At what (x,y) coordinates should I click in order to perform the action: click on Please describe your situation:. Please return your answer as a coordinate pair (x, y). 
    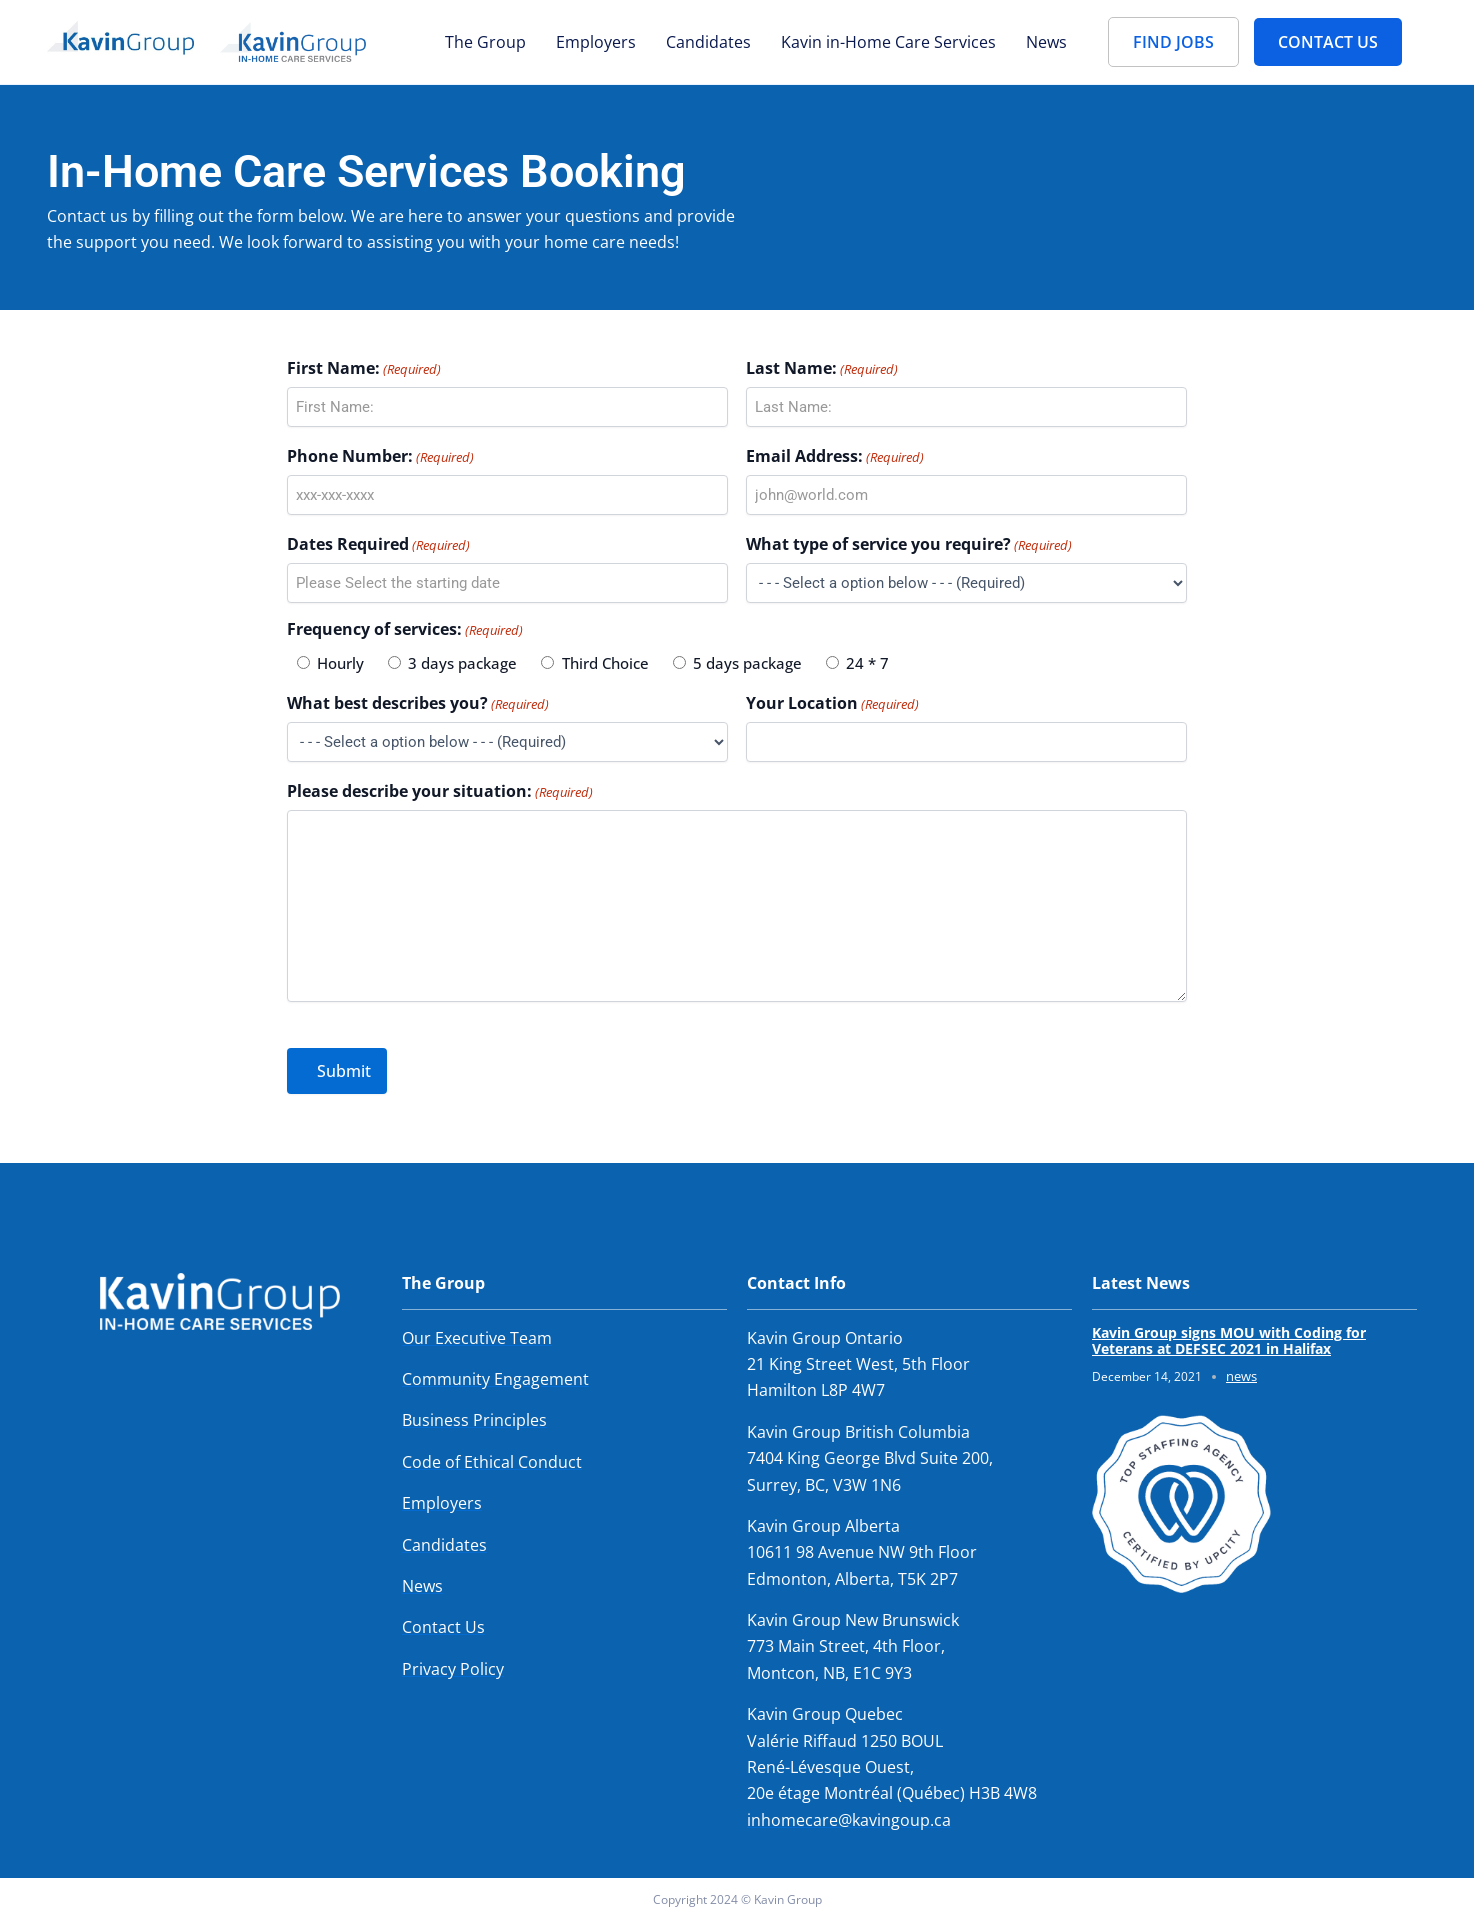
    Looking at the image, I should click on (440, 791).